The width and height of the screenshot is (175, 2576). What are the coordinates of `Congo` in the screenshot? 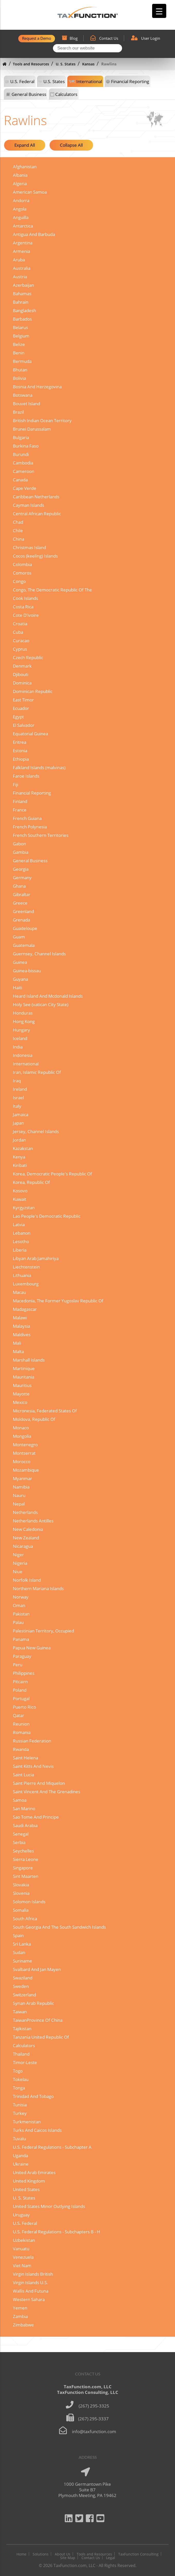 It's located at (19, 581).